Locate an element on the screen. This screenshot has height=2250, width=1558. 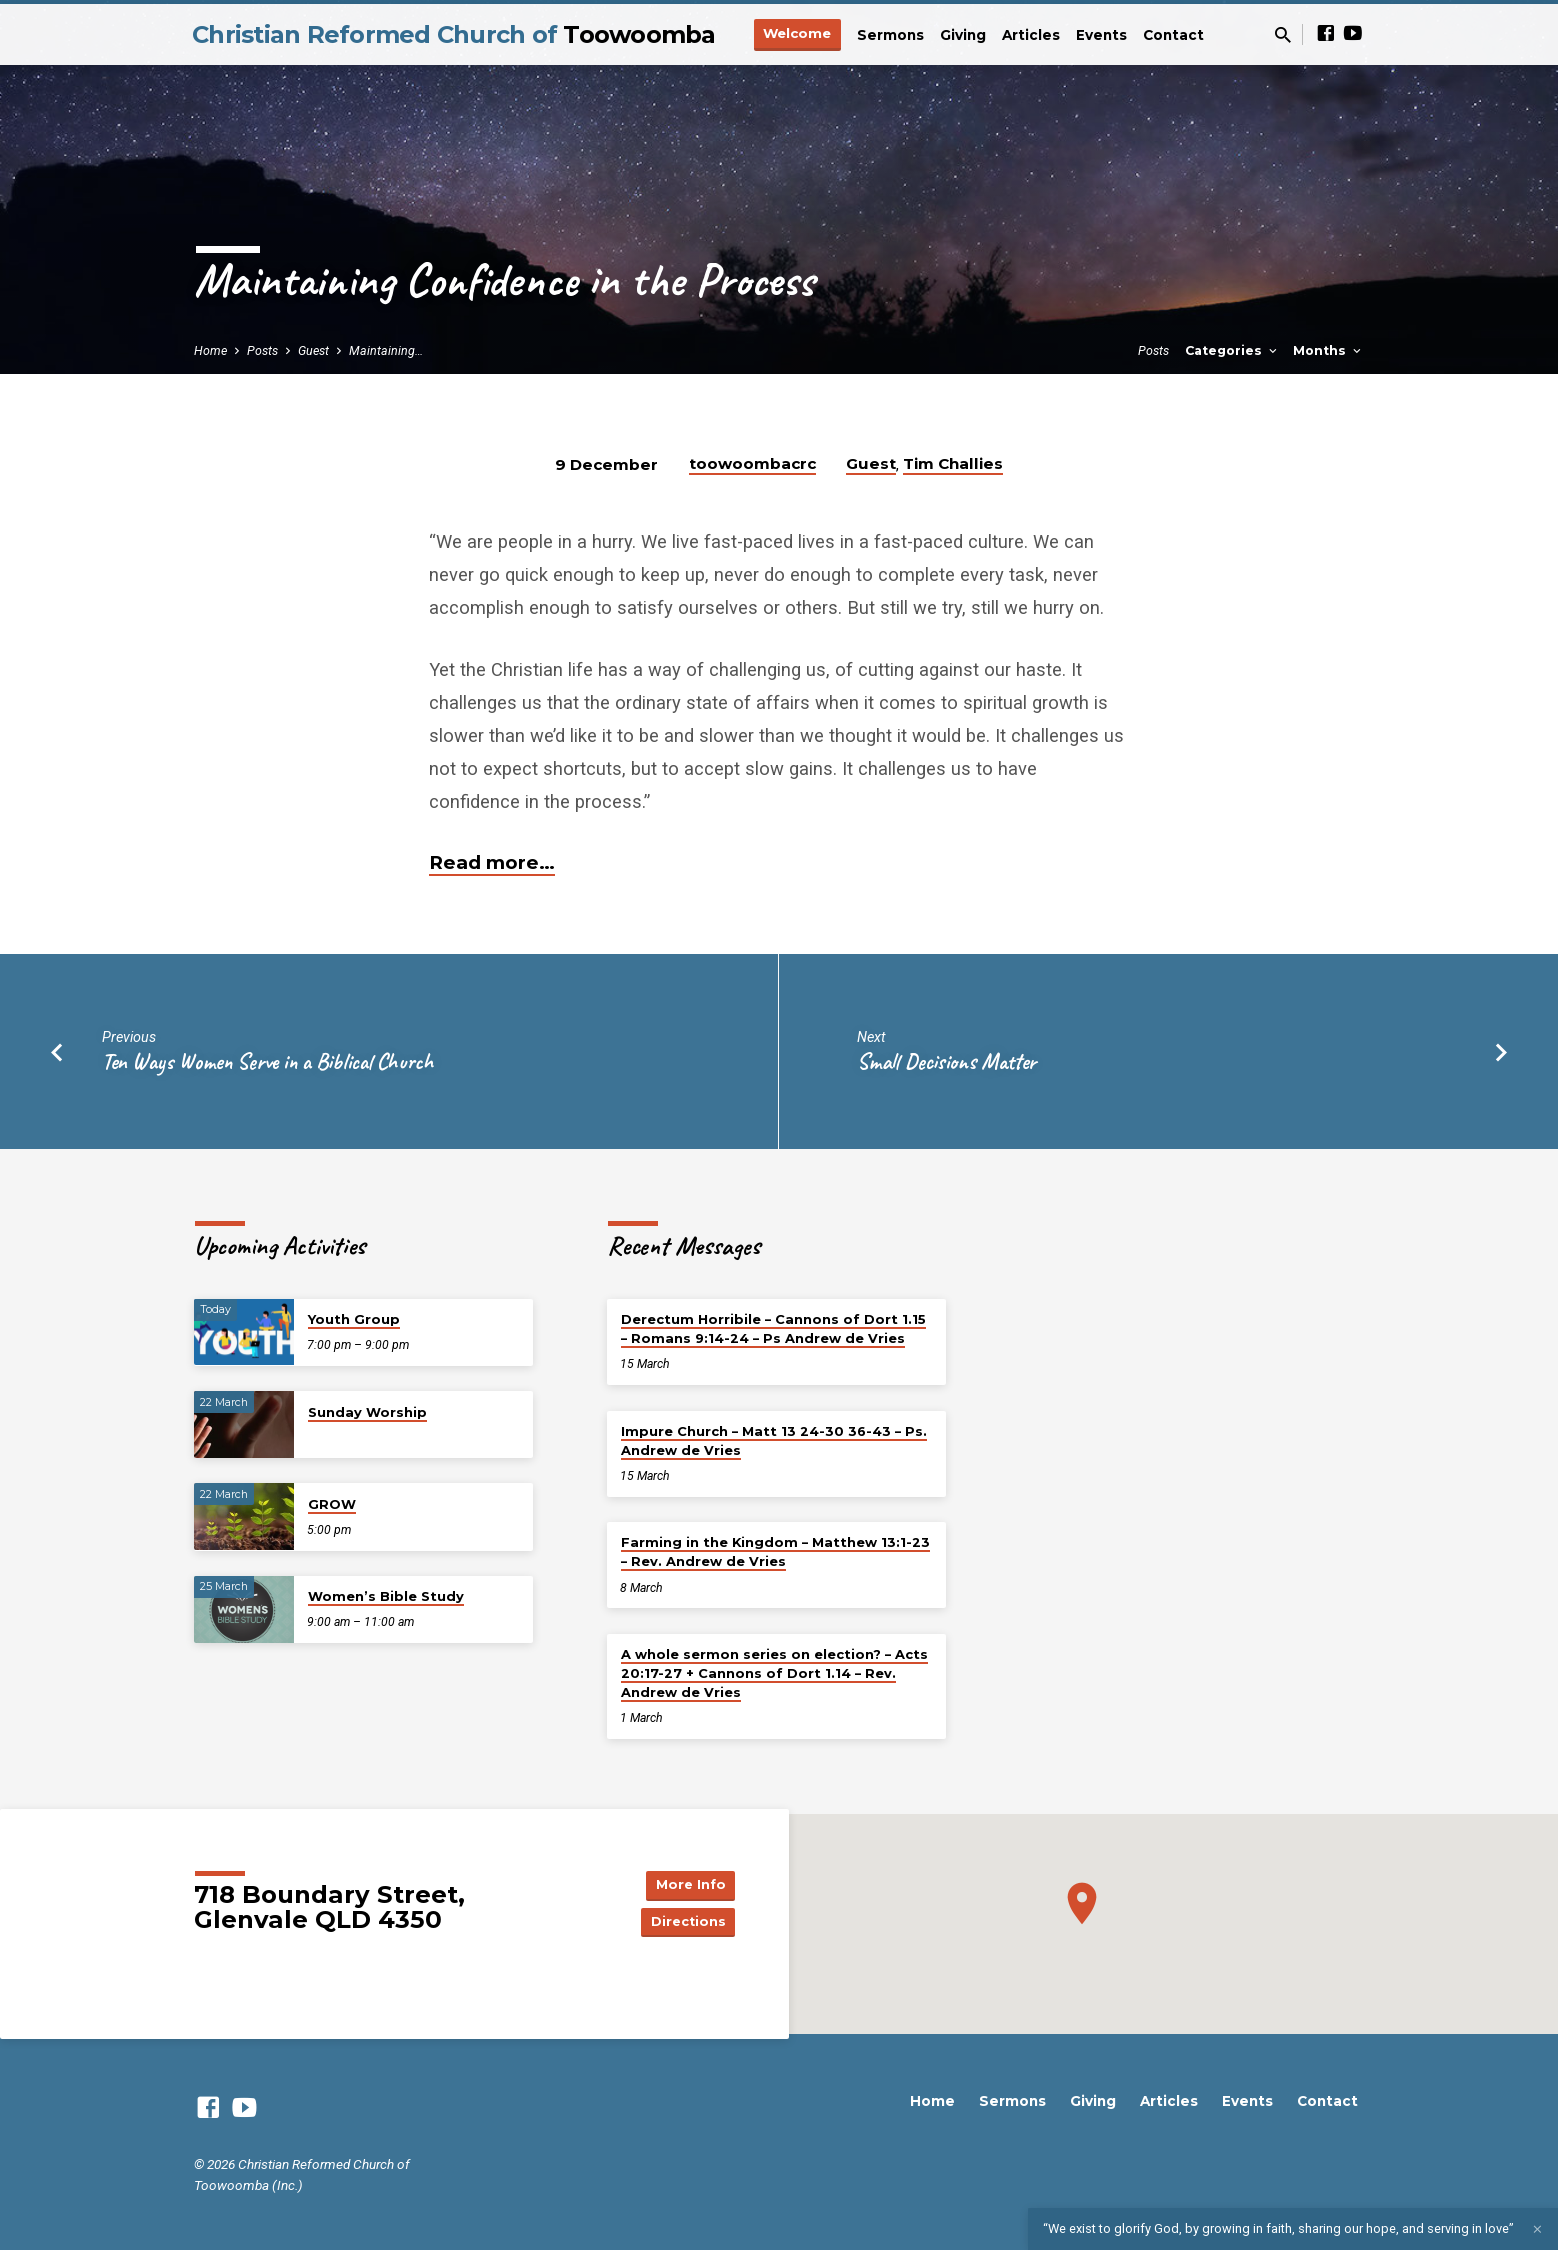
A whole sermon series on election? – Acts 20:17-27 + Cannons of Dort 1.14 – Rev. Andrew de Vries is located at coordinates (774, 1673).